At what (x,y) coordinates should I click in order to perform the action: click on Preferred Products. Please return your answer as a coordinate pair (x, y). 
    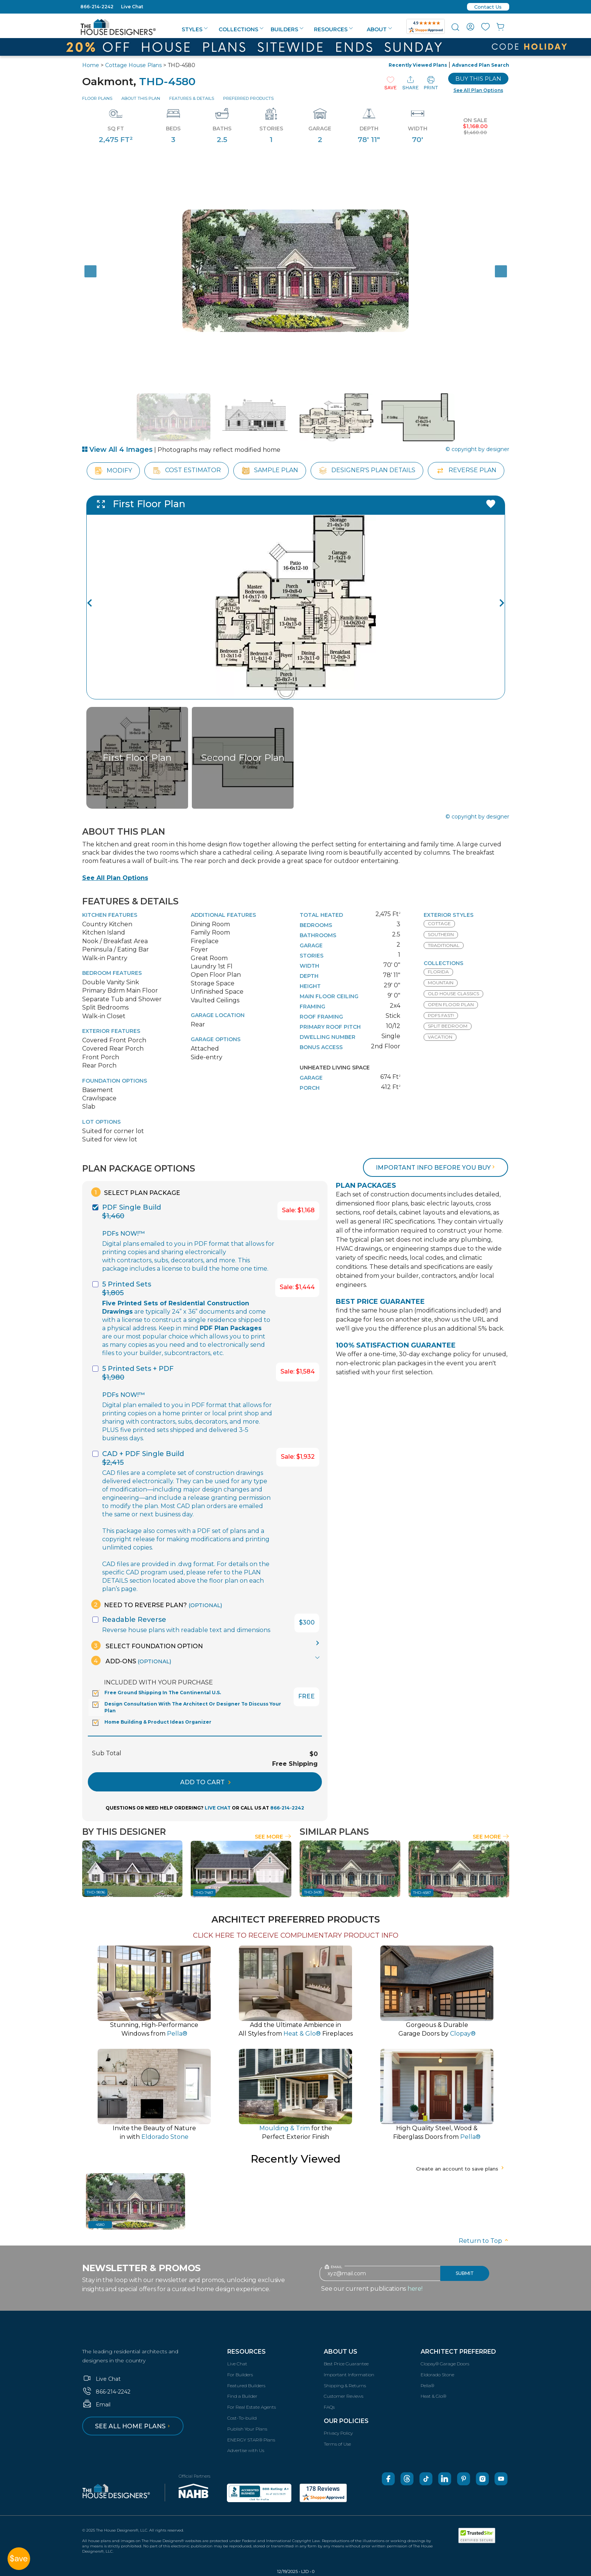
    Looking at the image, I should click on (248, 98).